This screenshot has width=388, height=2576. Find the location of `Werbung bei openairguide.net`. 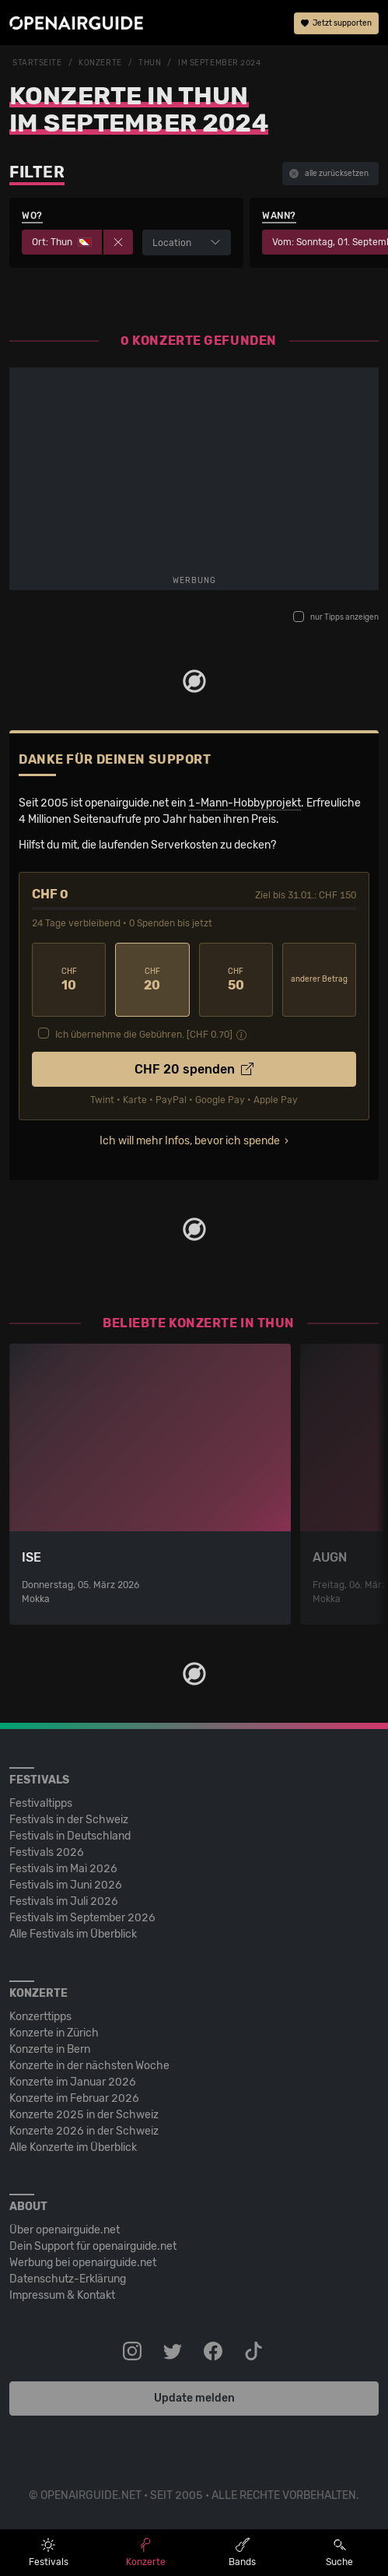

Werbung bei openairguide.net is located at coordinates (82, 2262).